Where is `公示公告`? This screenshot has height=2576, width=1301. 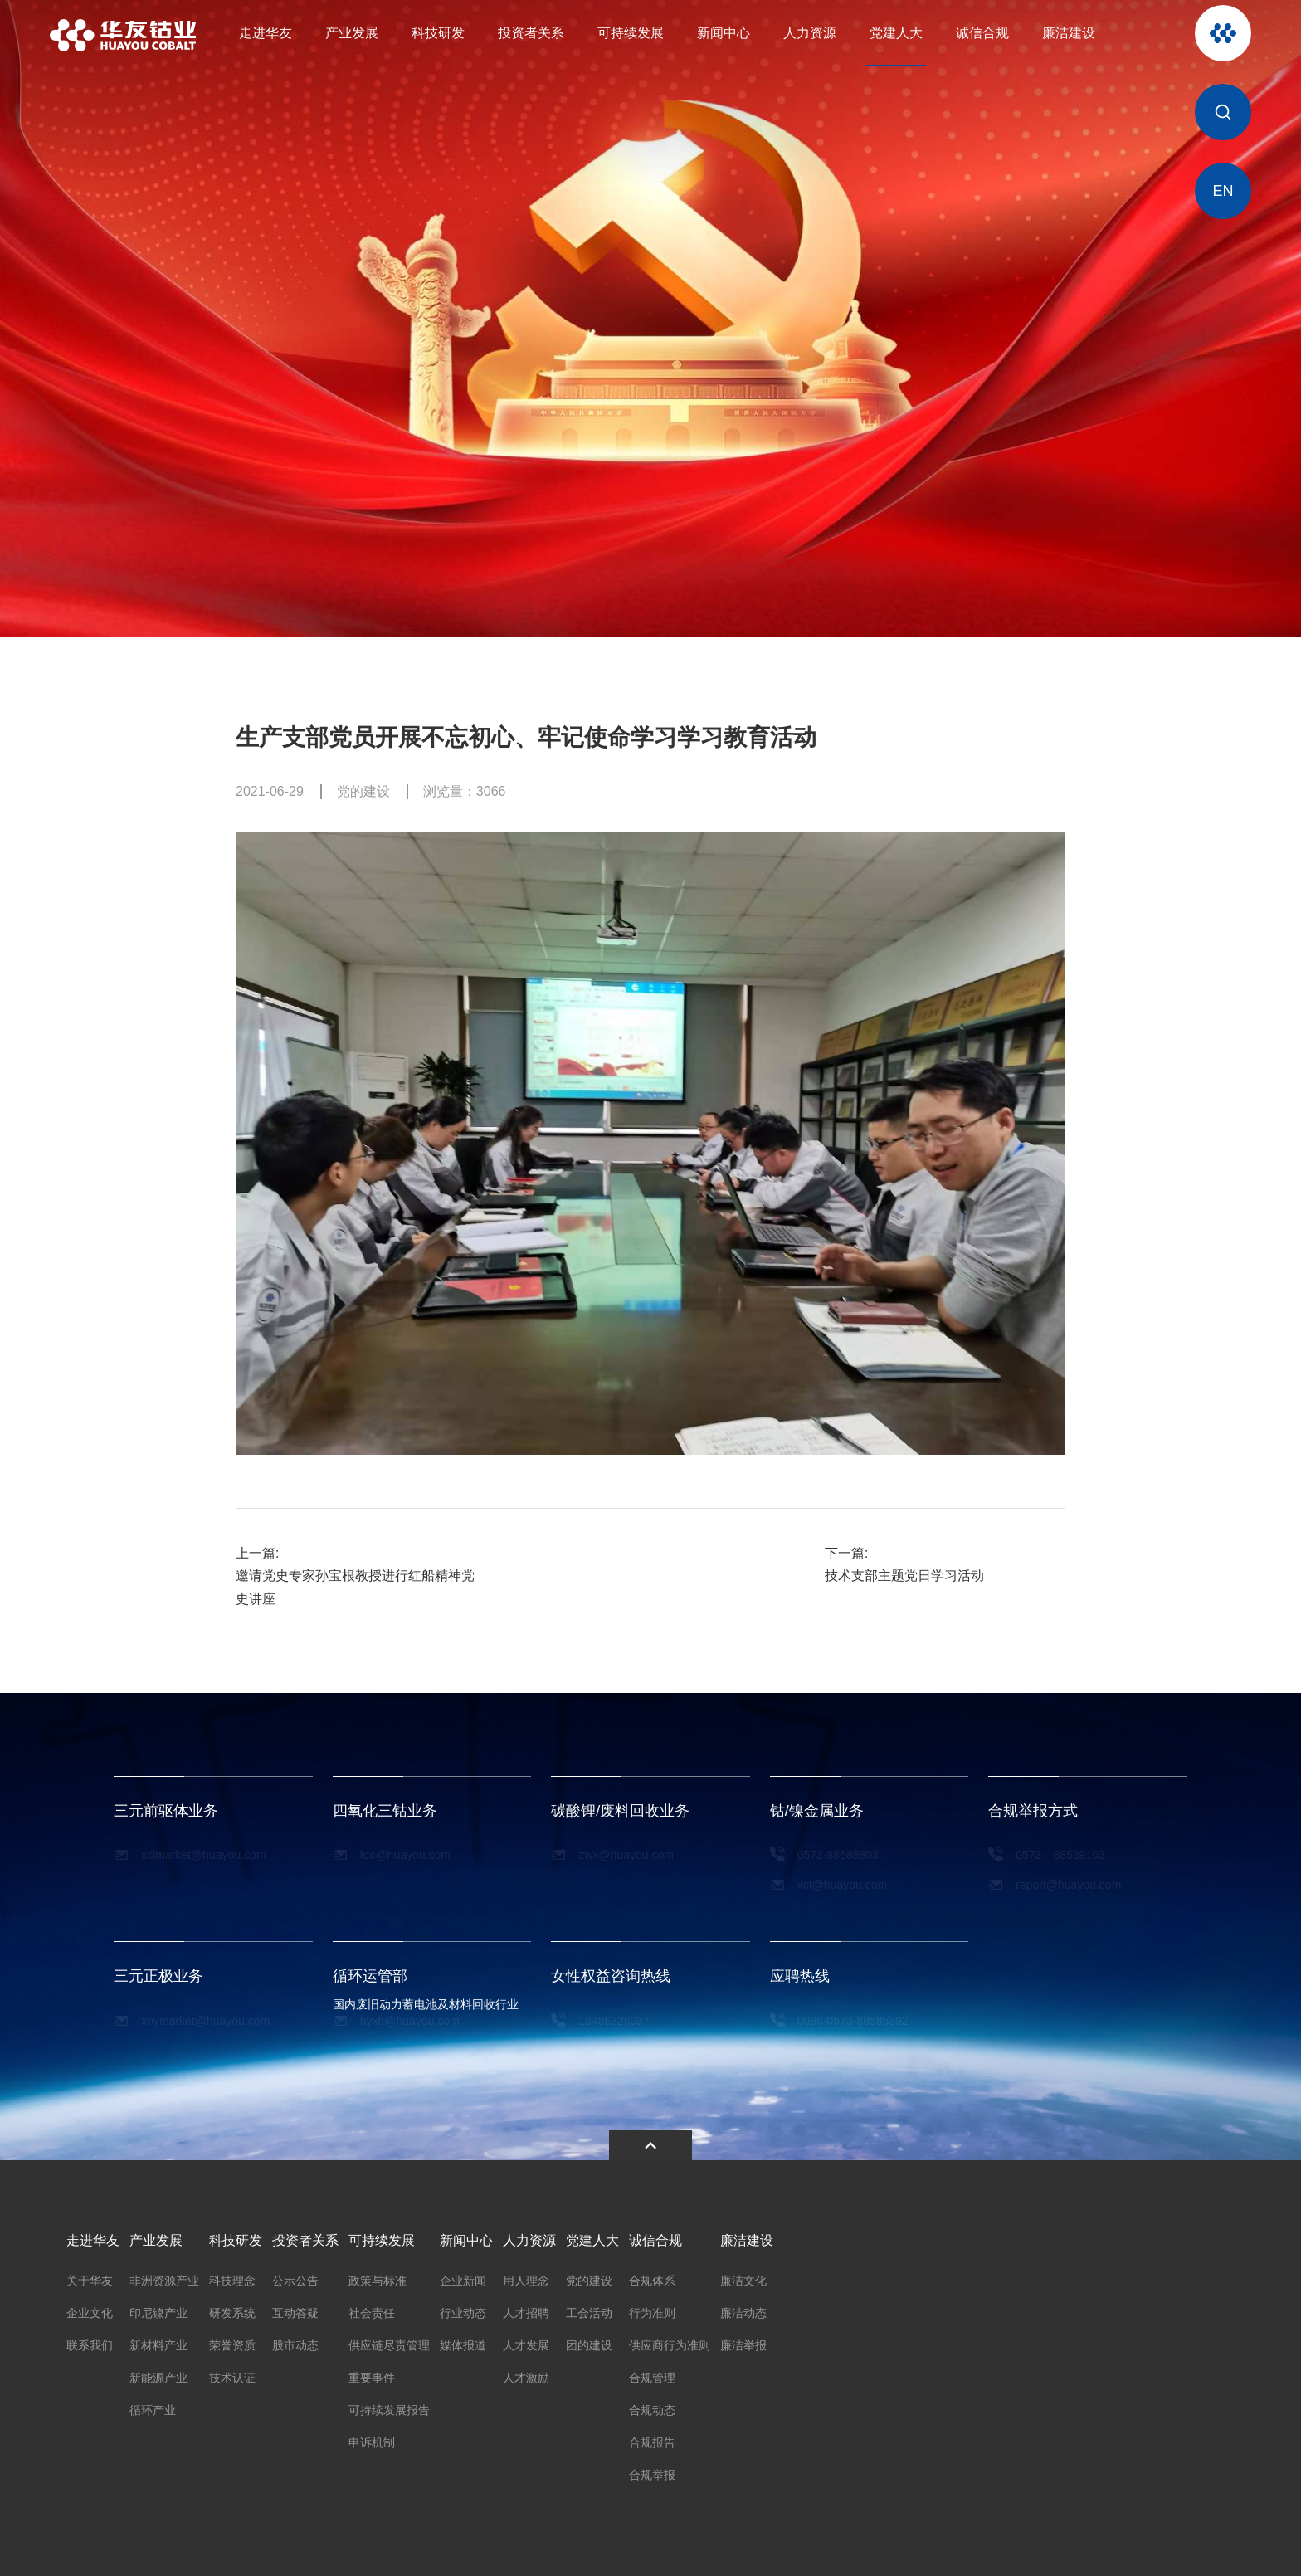
公示公告 is located at coordinates (295, 2276).